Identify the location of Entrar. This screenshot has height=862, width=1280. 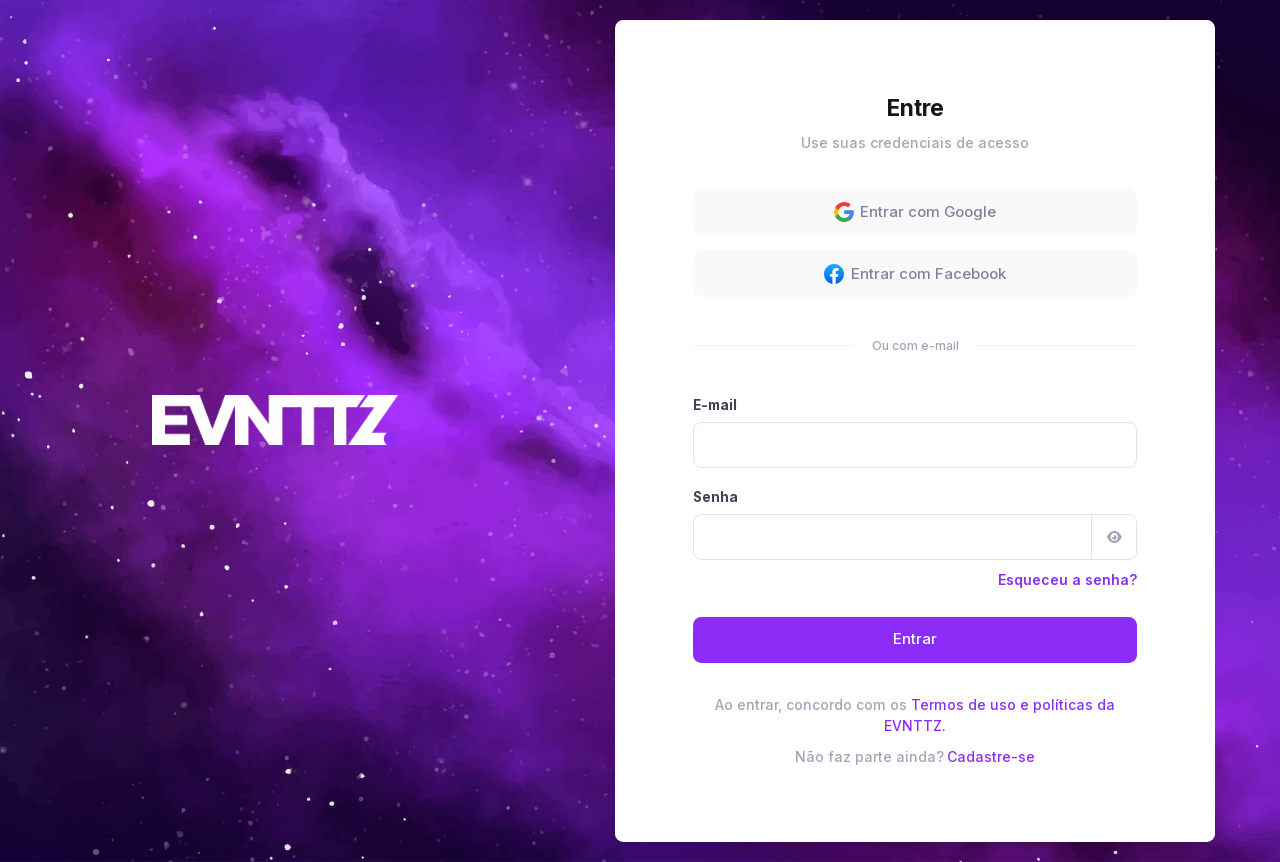
(915, 639).